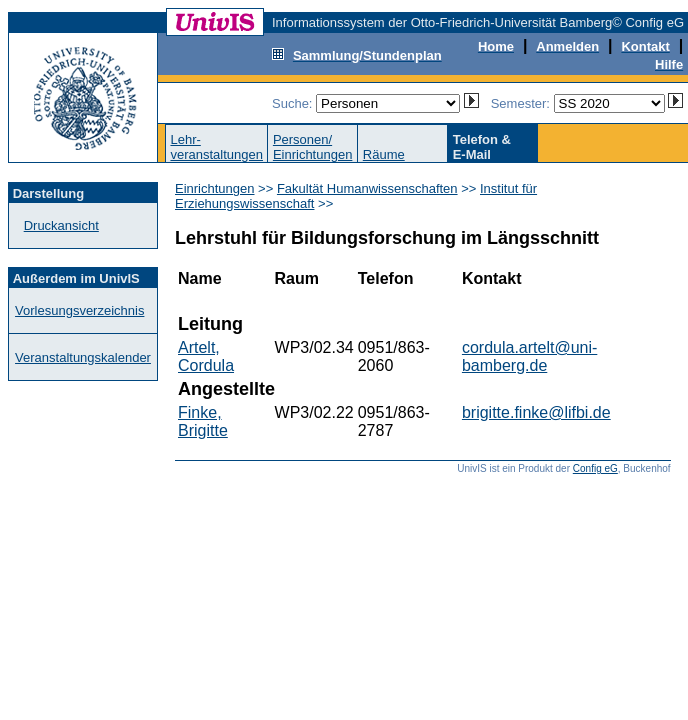  What do you see at coordinates (83, 357) in the screenshot?
I see `Veranstaltungskalender` at bounding box center [83, 357].